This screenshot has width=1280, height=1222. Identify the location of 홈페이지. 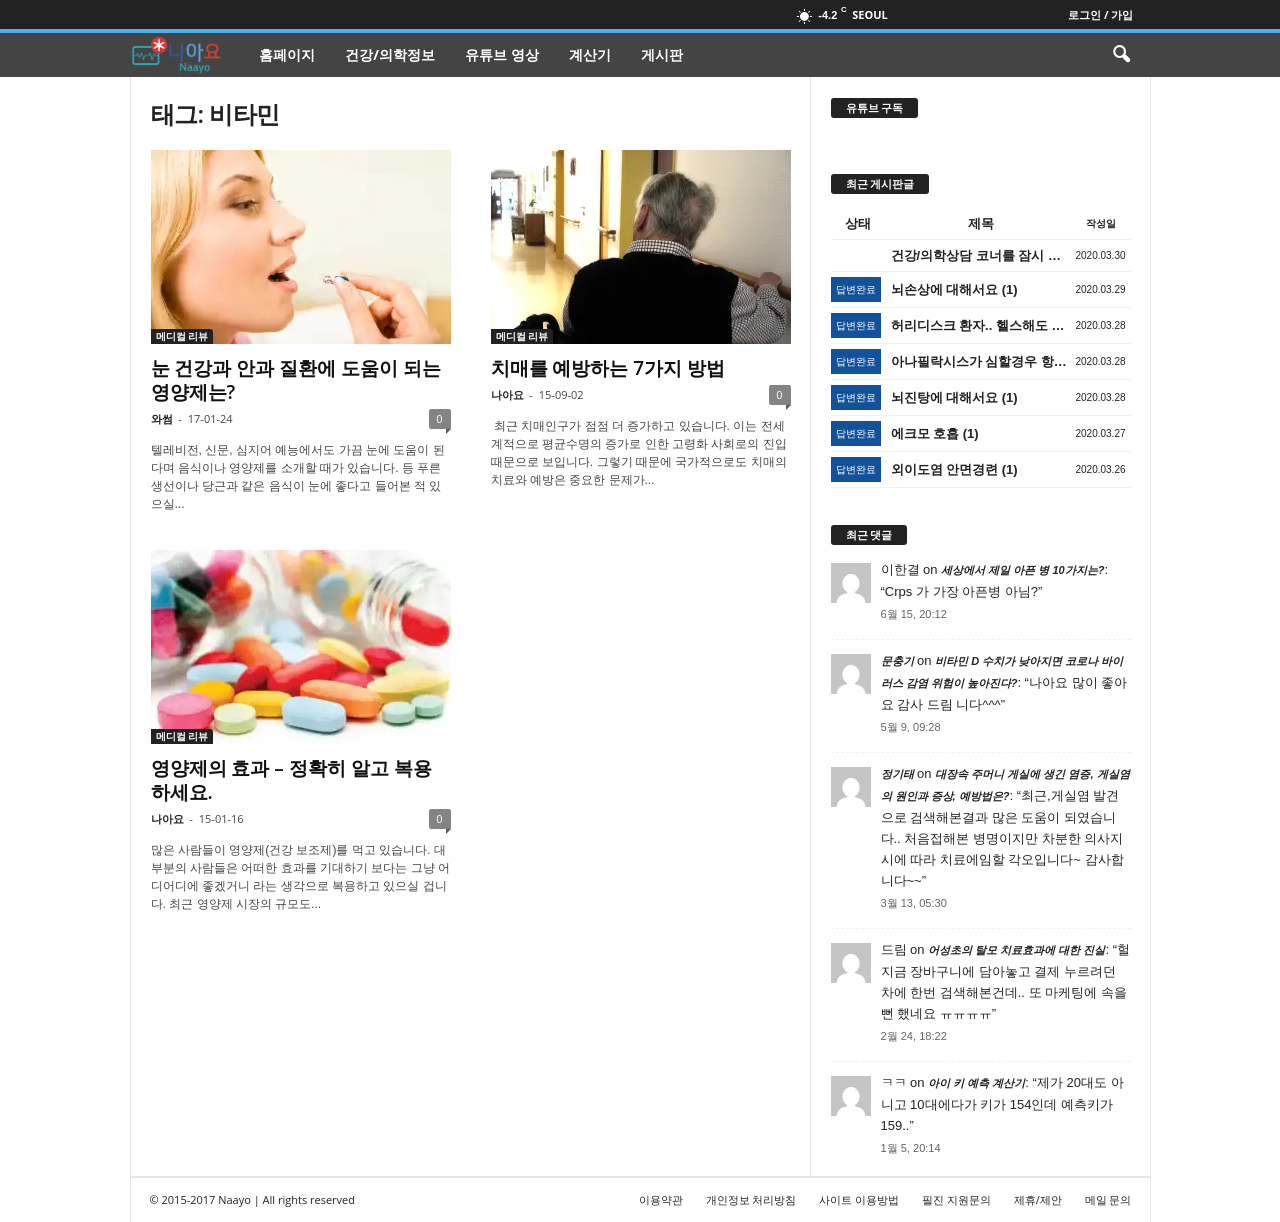
(287, 54).